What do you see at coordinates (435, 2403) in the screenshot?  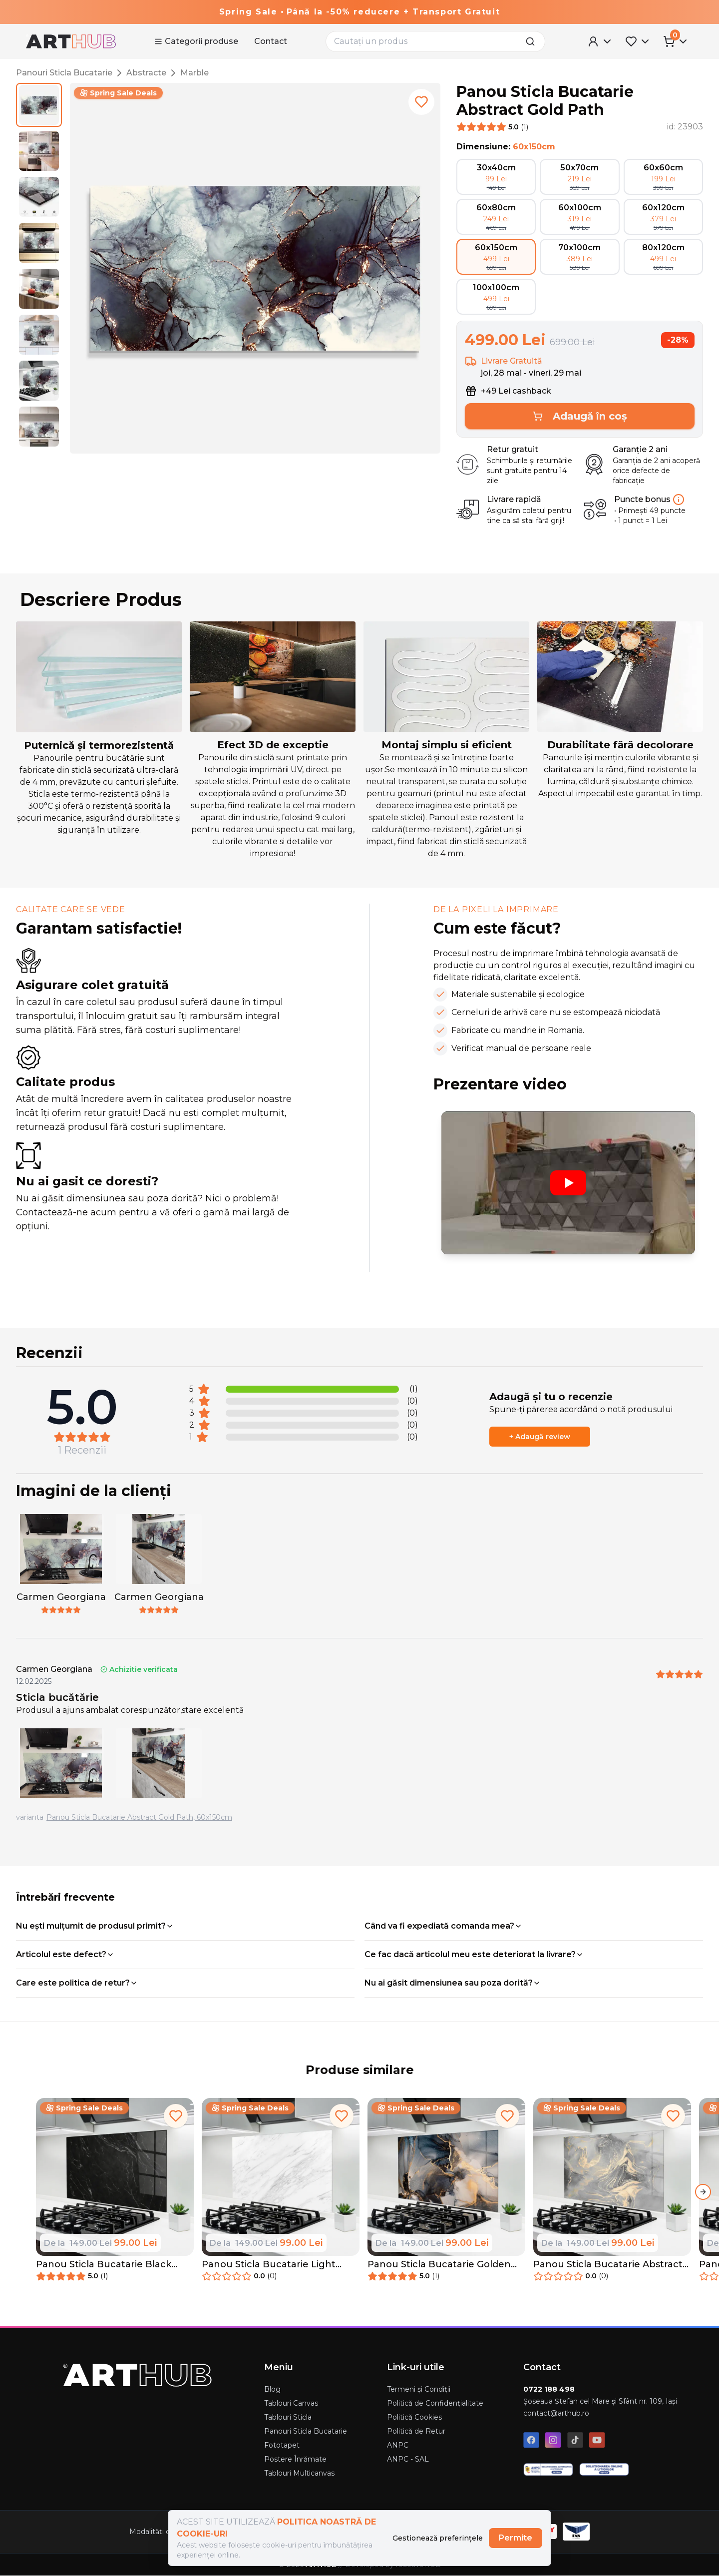 I see `Politică de Confidențialitate` at bounding box center [435, 2403].